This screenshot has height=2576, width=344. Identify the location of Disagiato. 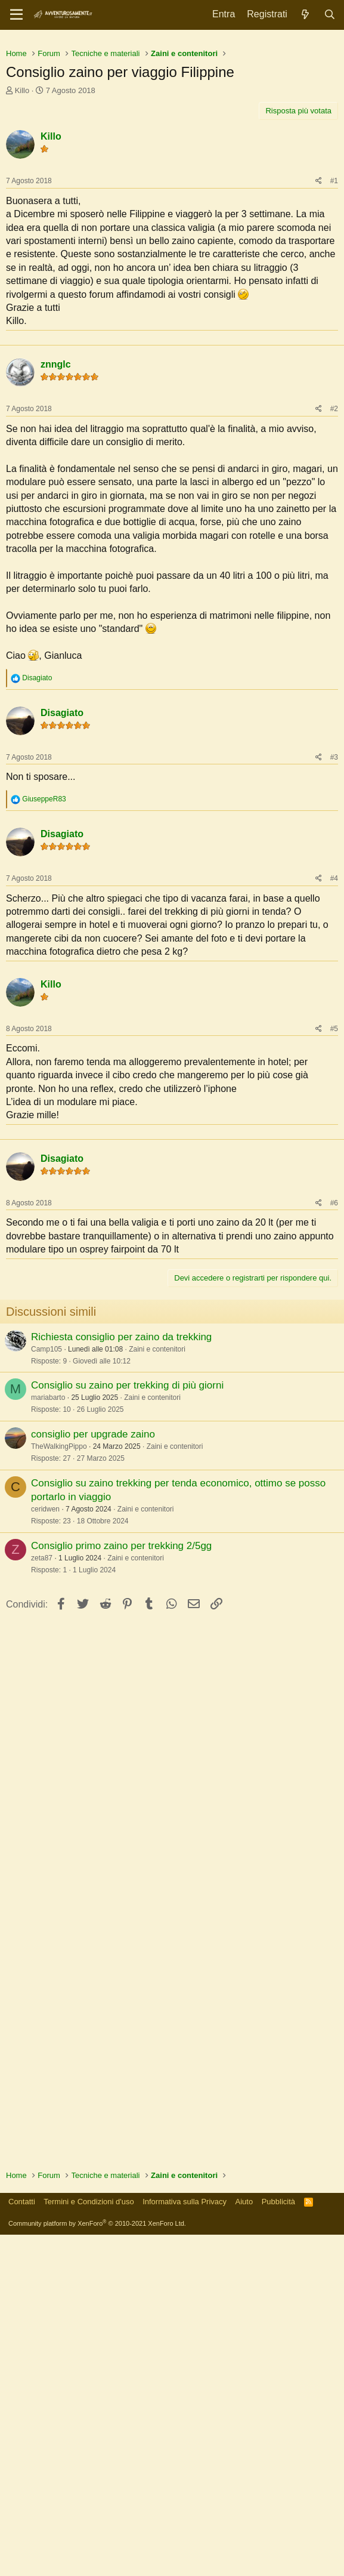
(62, 967).